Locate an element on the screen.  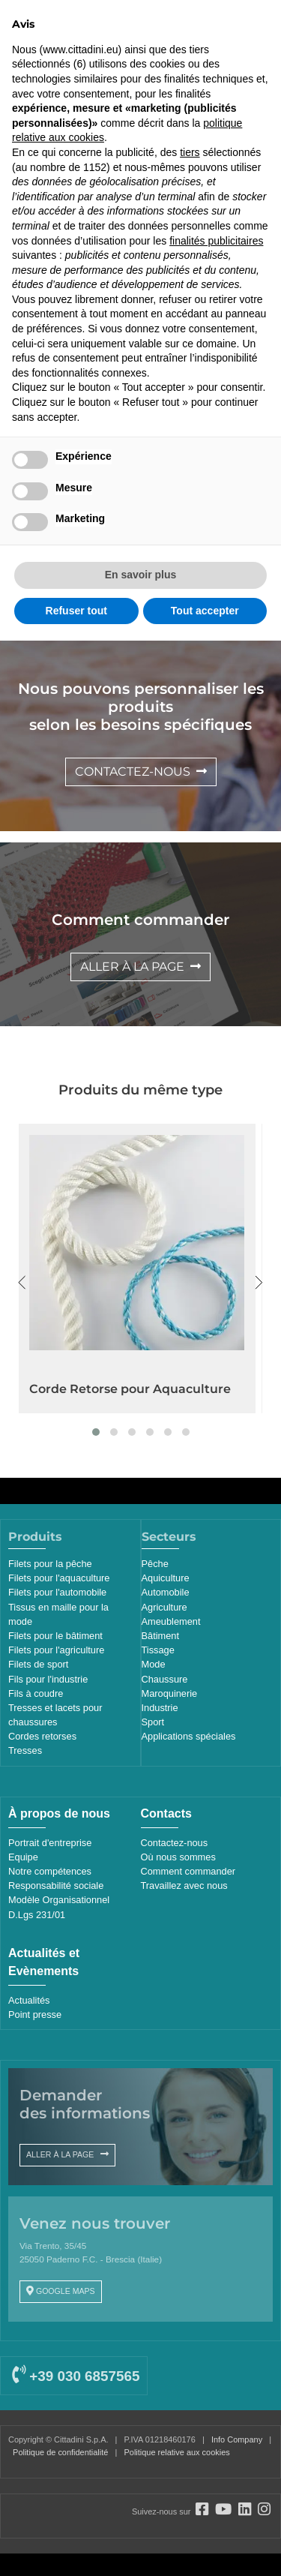
Comment commander is located at coordinates (188, 1871).